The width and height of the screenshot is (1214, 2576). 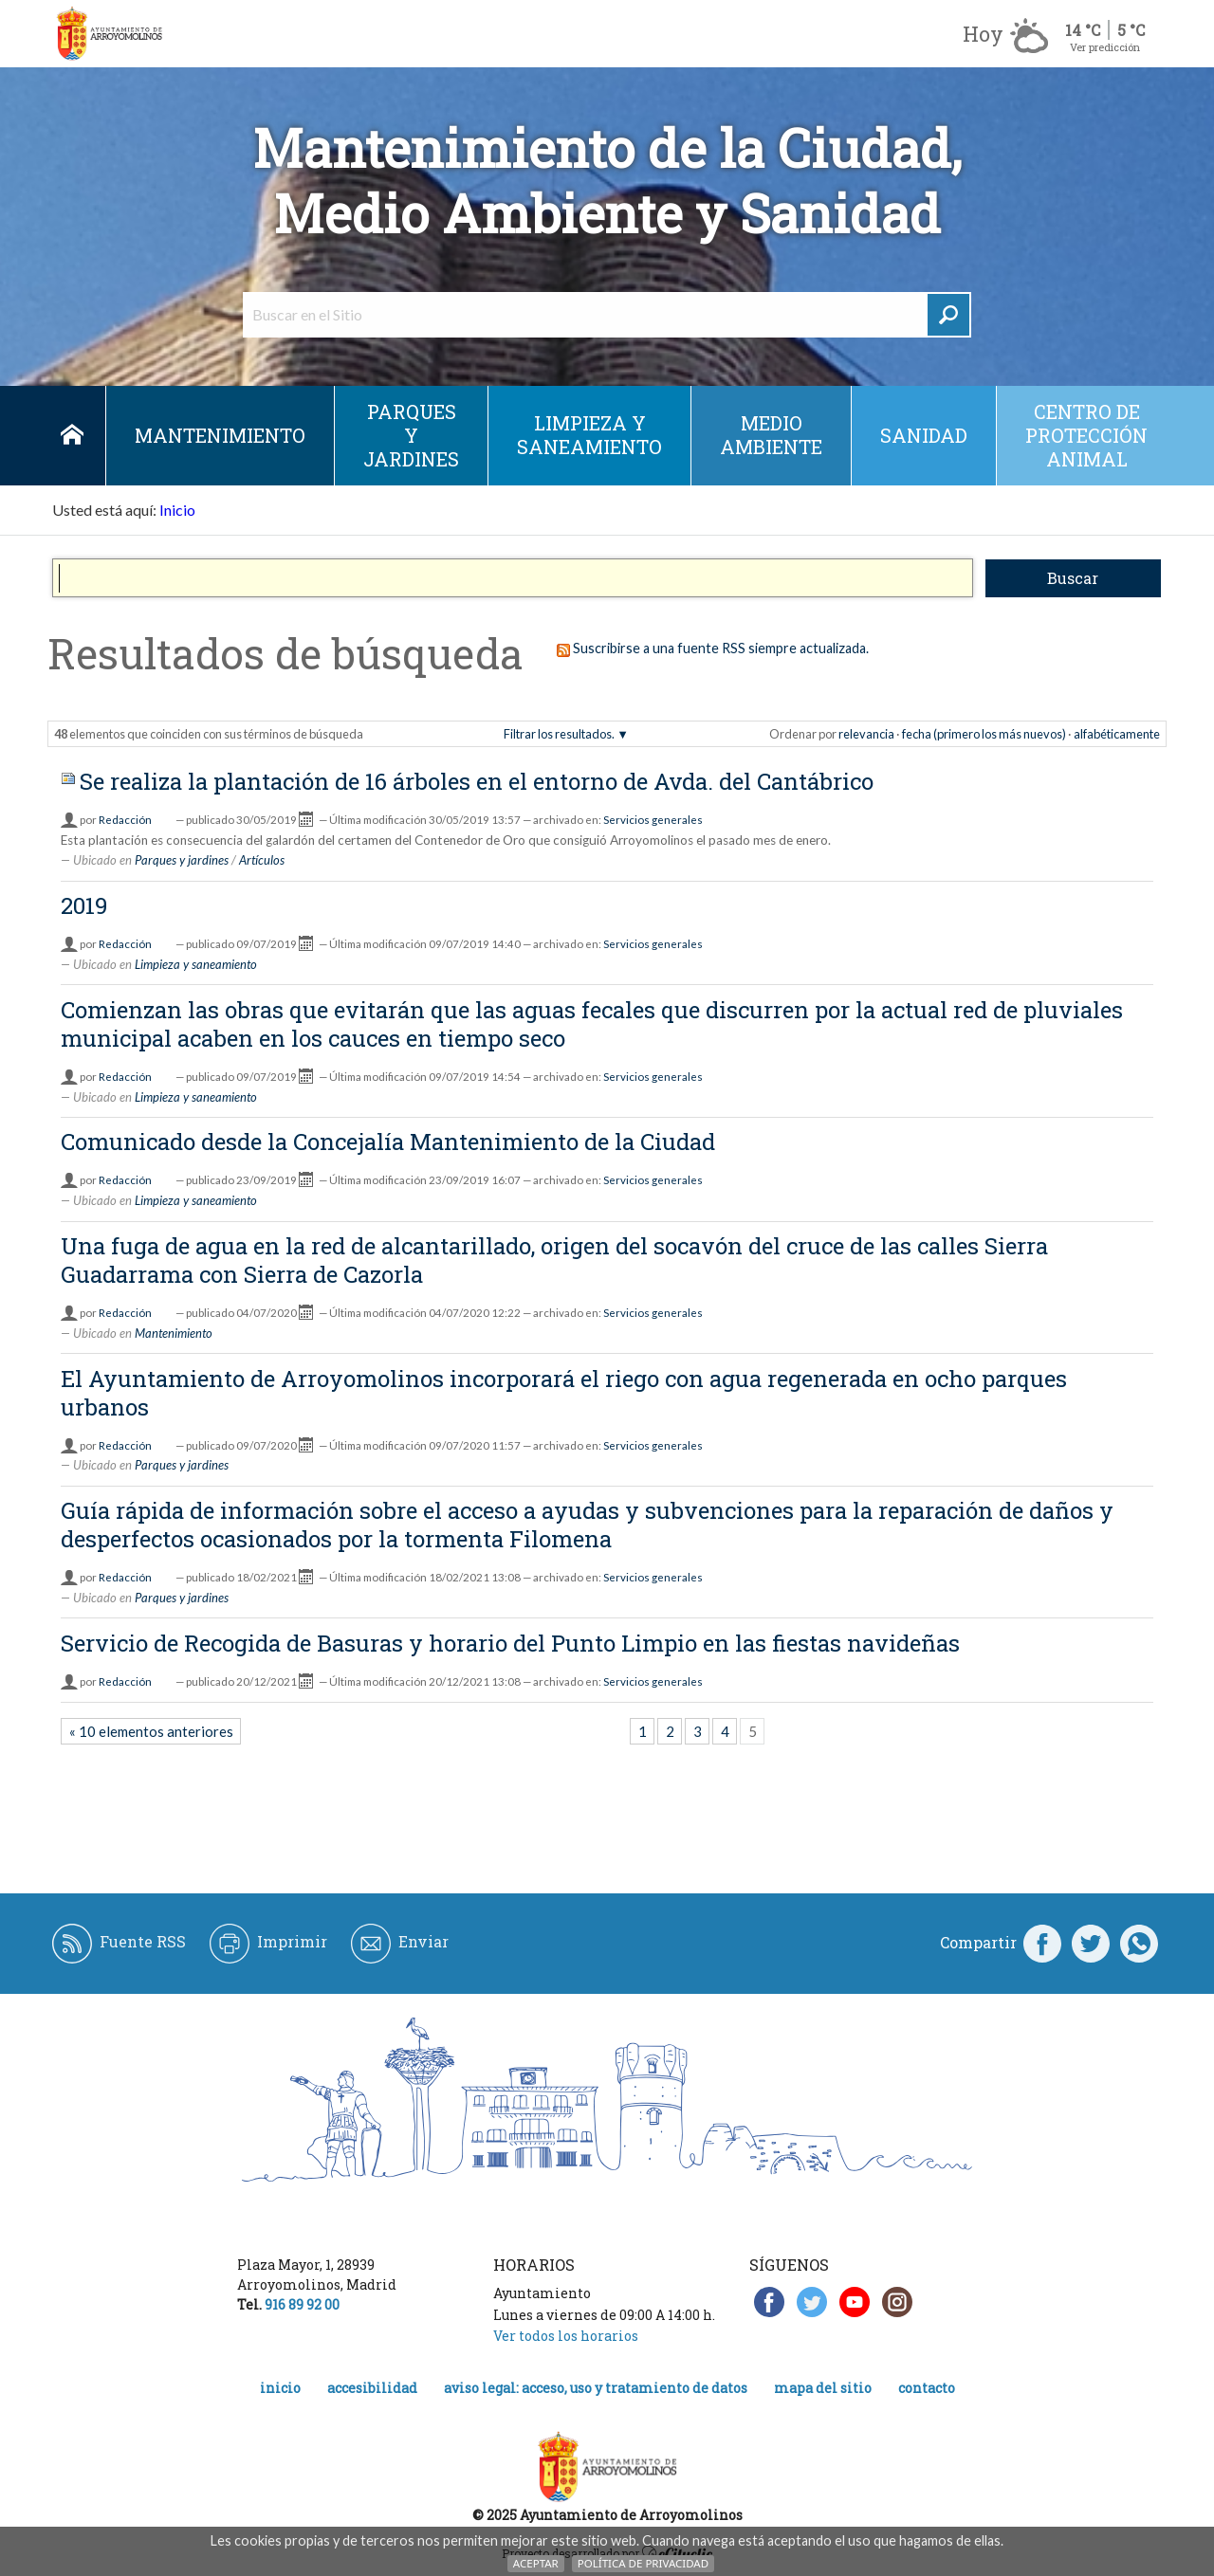 What do you see at coordinates (388, 1141) in the screenshot?
I see `Comunicado desde la Concejalía Mantenimiento de la Ciudad` at bounding box center [388, 1141].